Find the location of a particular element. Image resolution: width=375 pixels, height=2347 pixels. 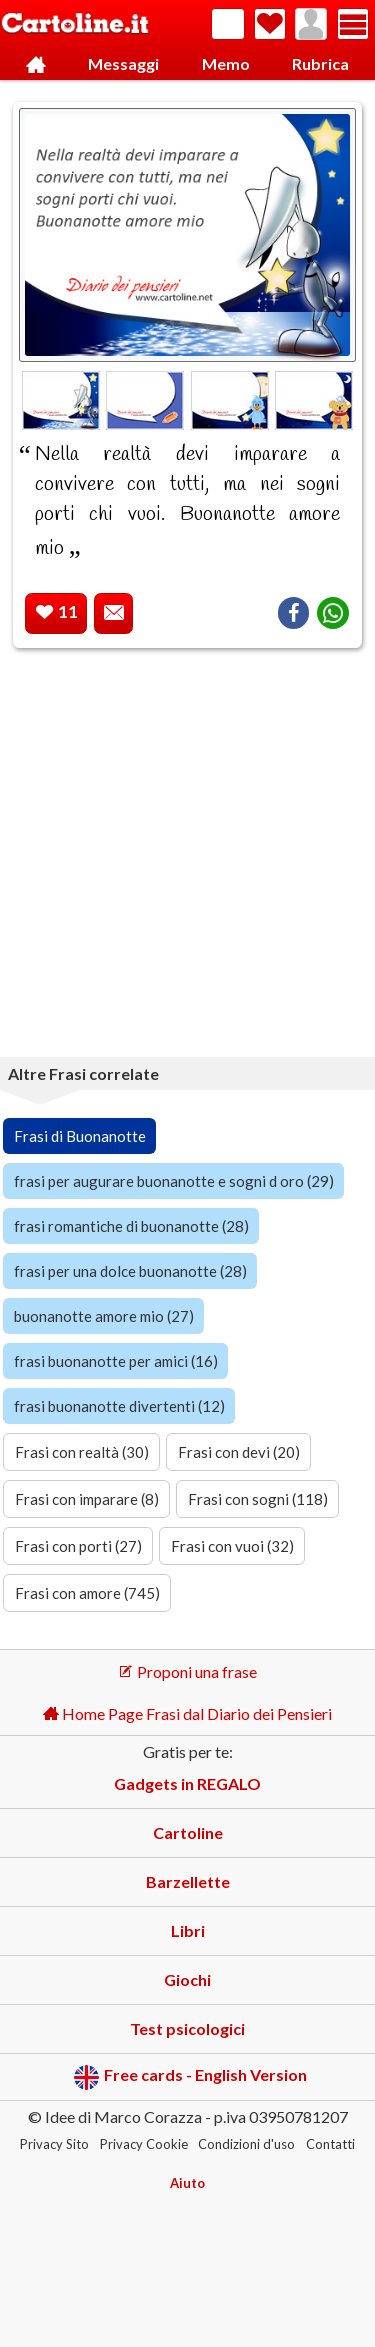

Frasi con imparare (8) is located at coordinates (87, 1499).